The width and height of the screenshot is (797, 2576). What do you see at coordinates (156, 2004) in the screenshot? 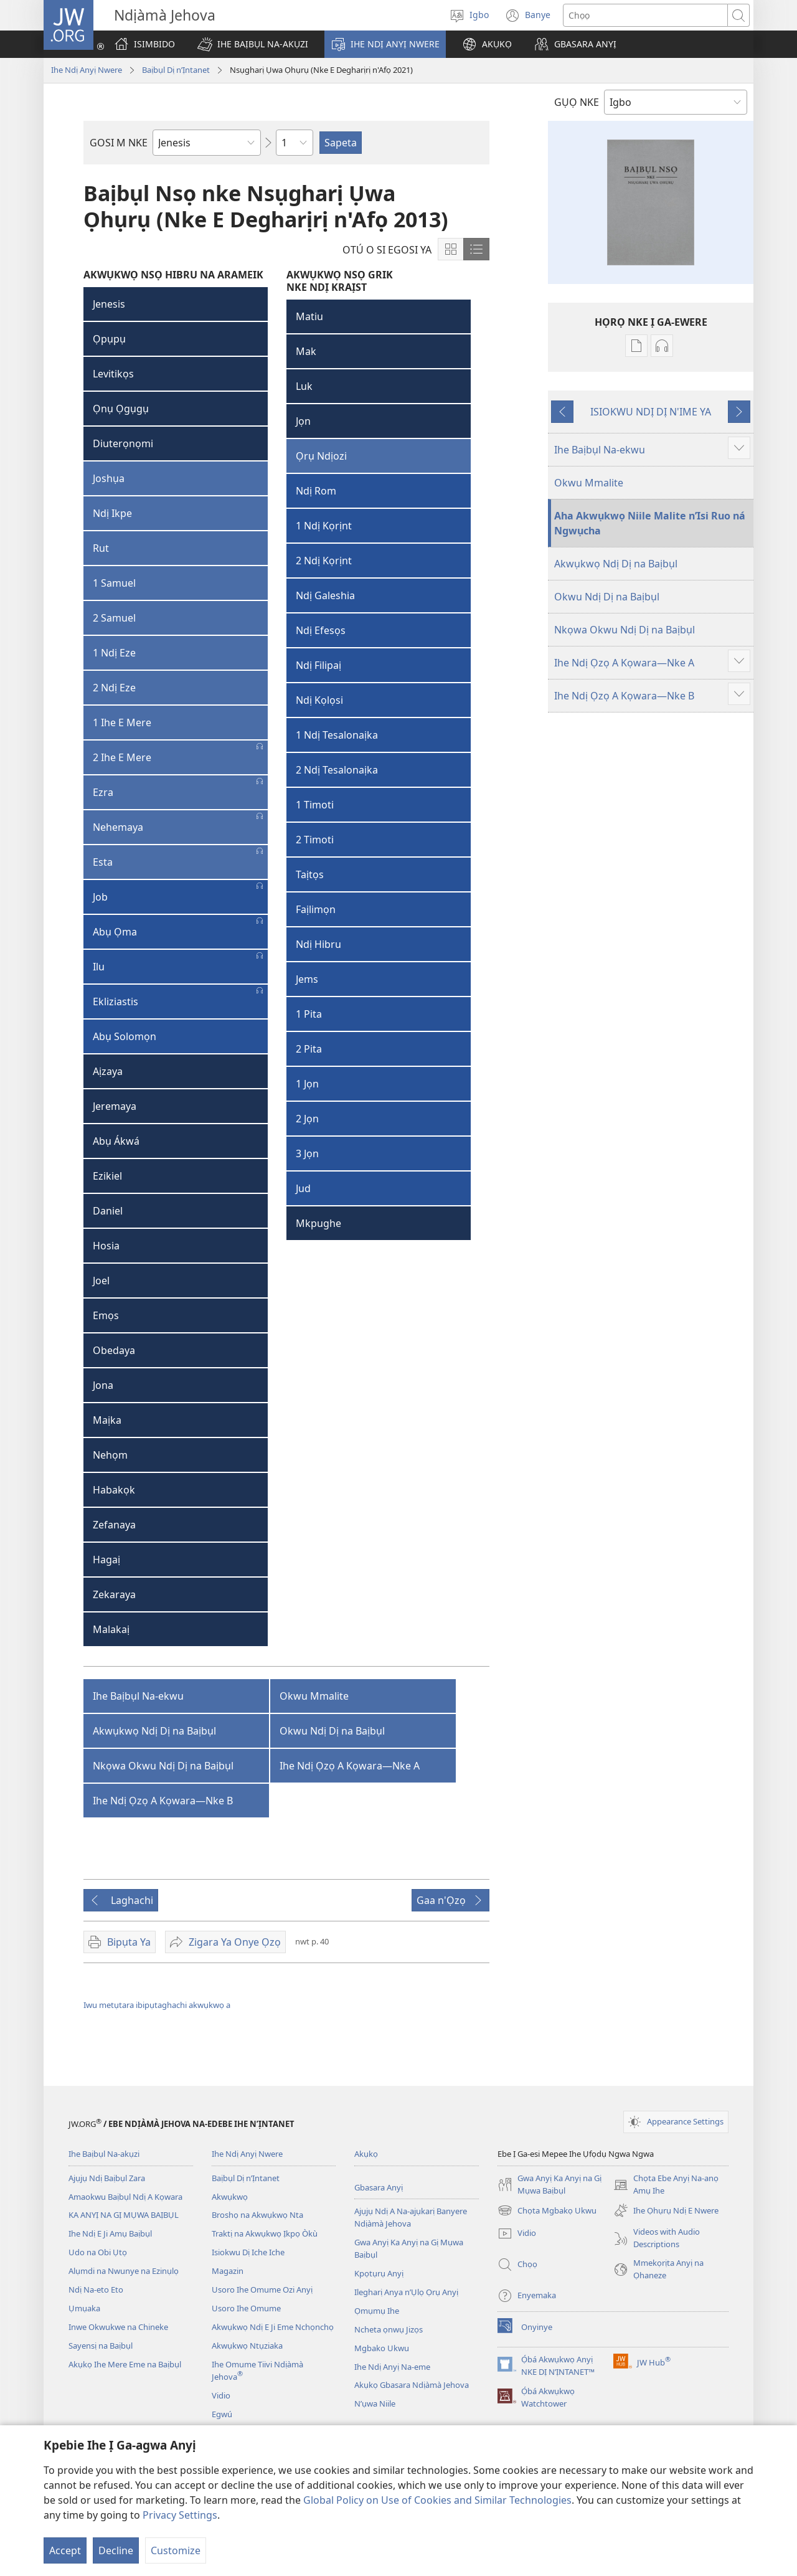
I see `Iwu metụtara ibipụtaghachi akwụkwọ a` at bounding box center [156, 2004].